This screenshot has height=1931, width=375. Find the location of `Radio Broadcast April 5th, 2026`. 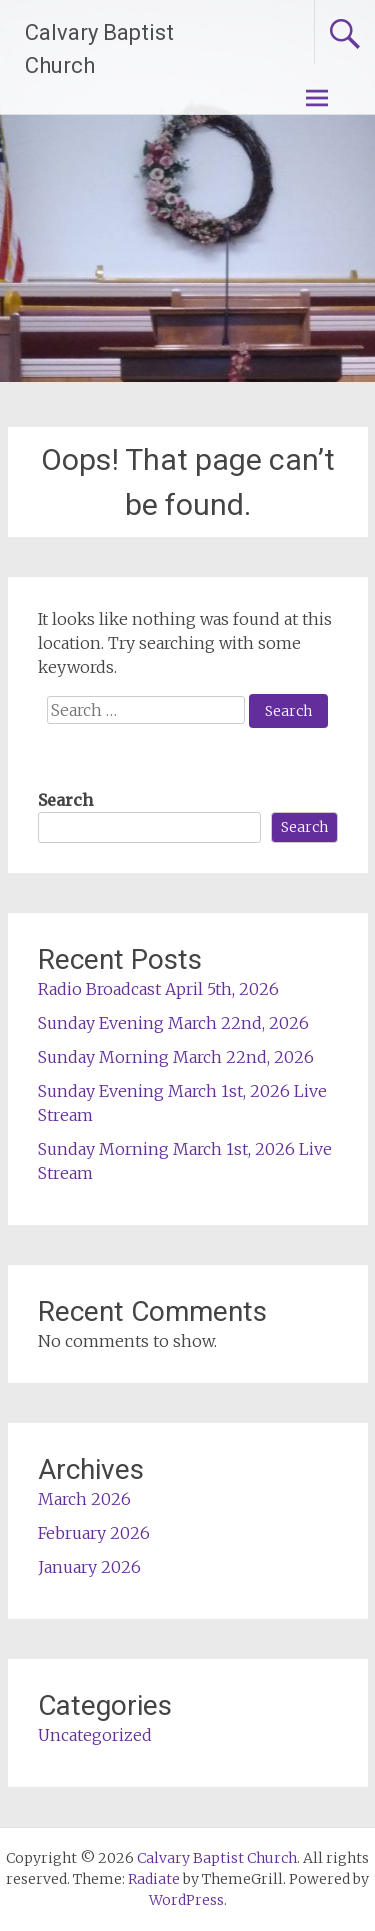

Radio Broadcast April 5th, 2026 is located at coordinates (158, 989).